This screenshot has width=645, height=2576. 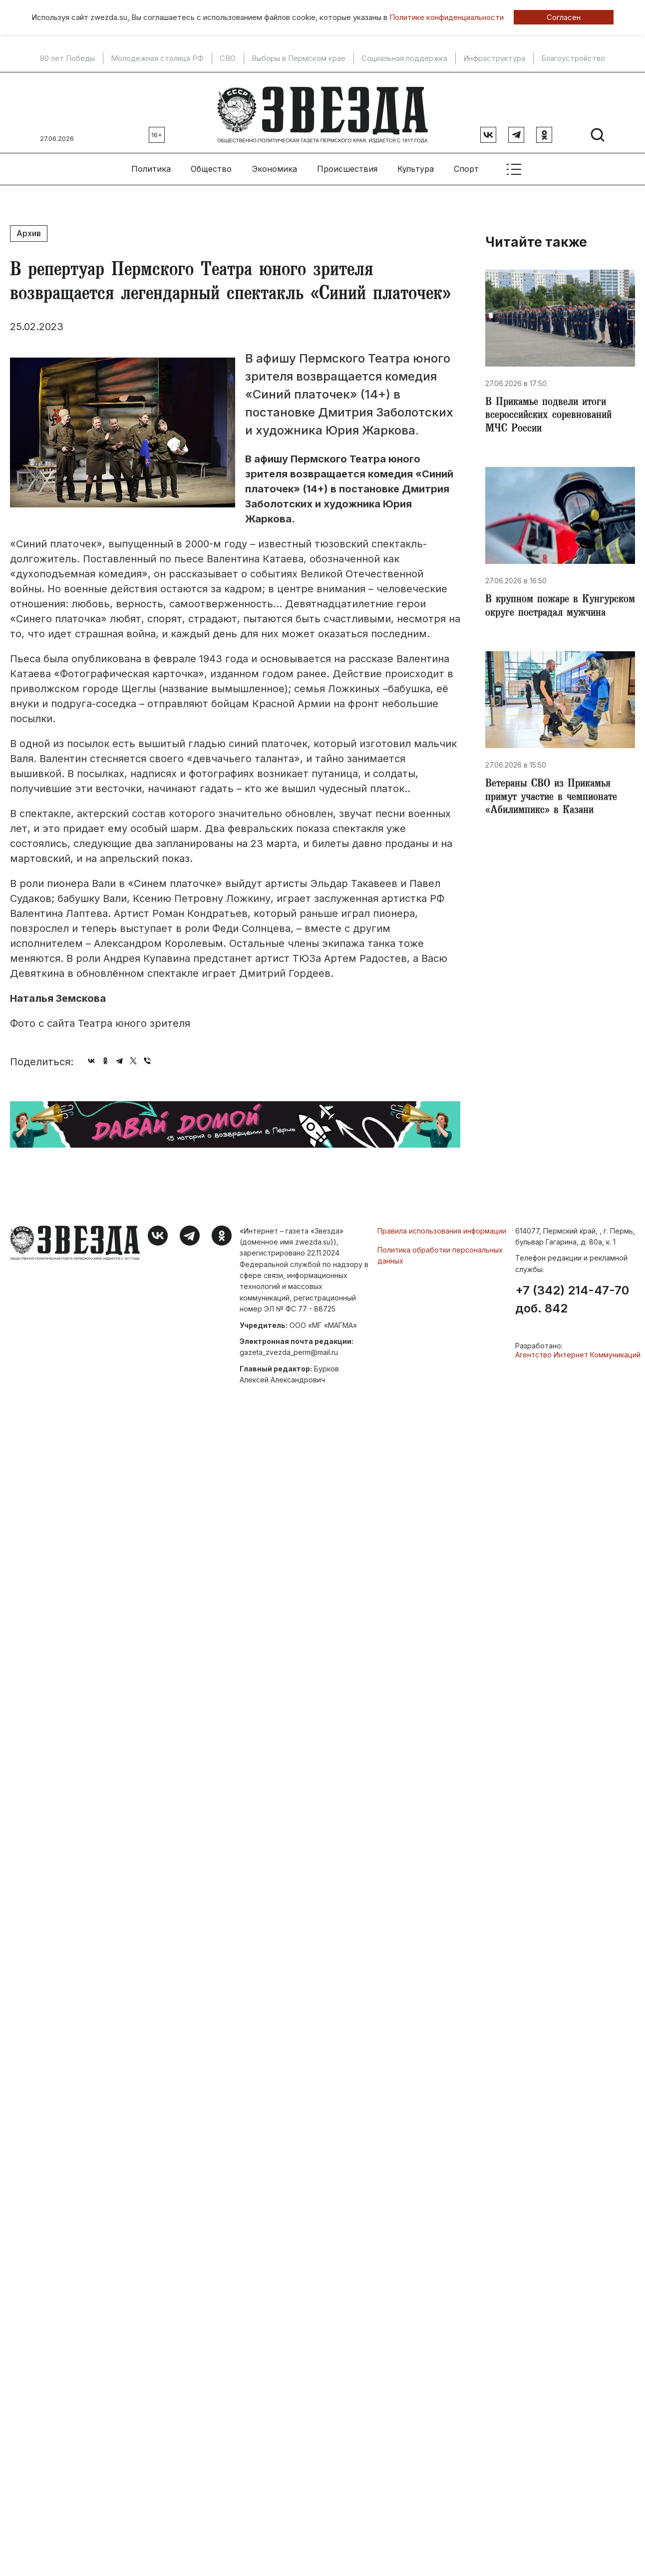 I want to click on СВО, so click(x=228, y=58).